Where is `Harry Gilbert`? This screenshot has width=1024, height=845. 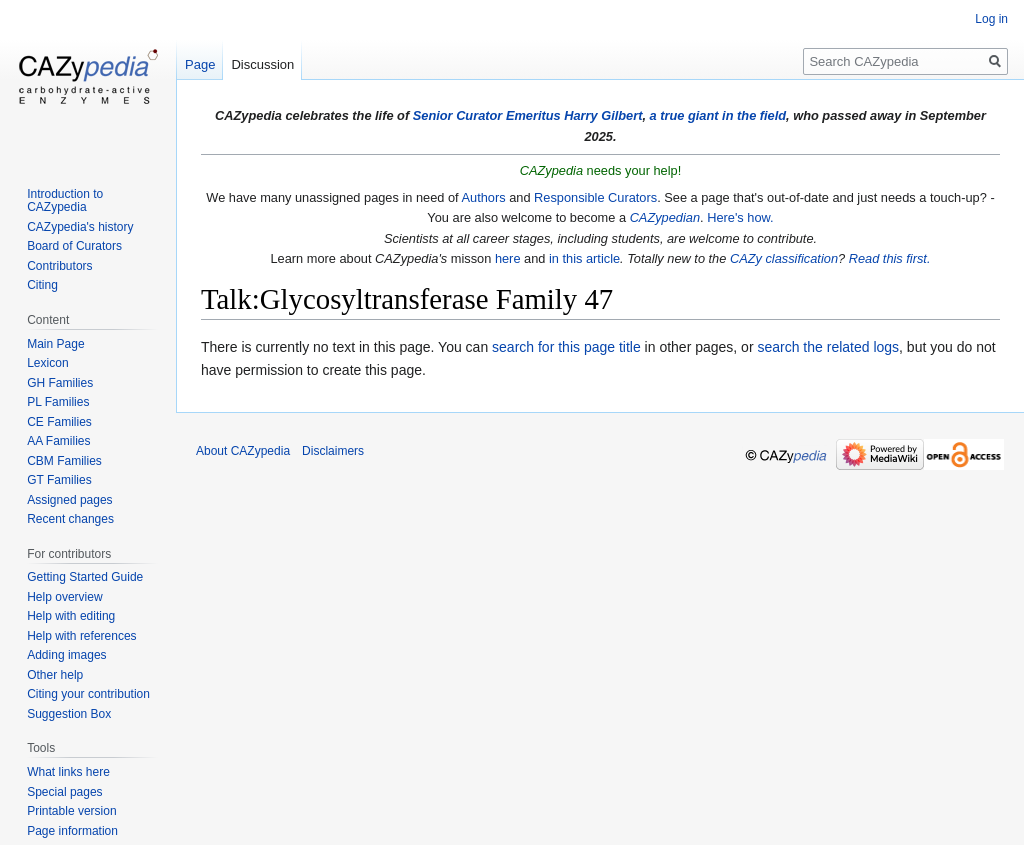
Harry Gilbert is located at coordinates (603, 115).